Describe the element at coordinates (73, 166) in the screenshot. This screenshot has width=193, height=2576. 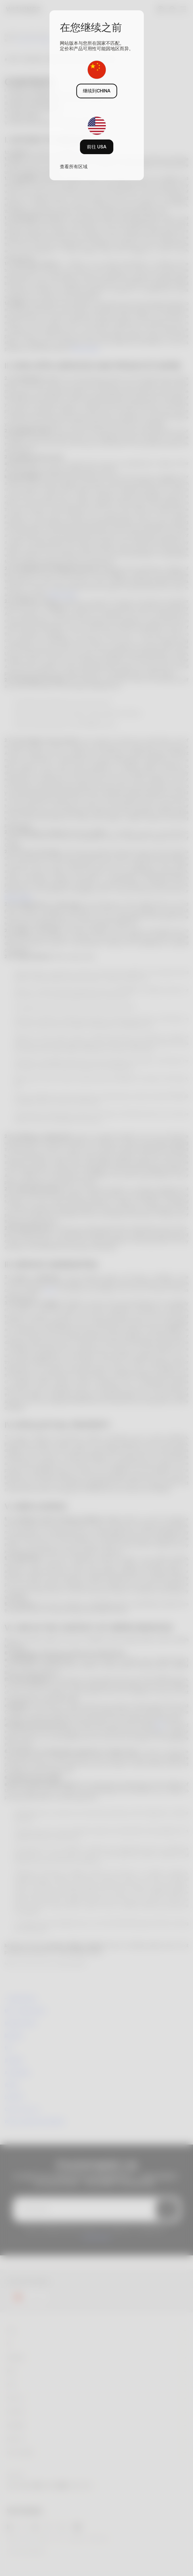
I see `查看所有区域` at that location.